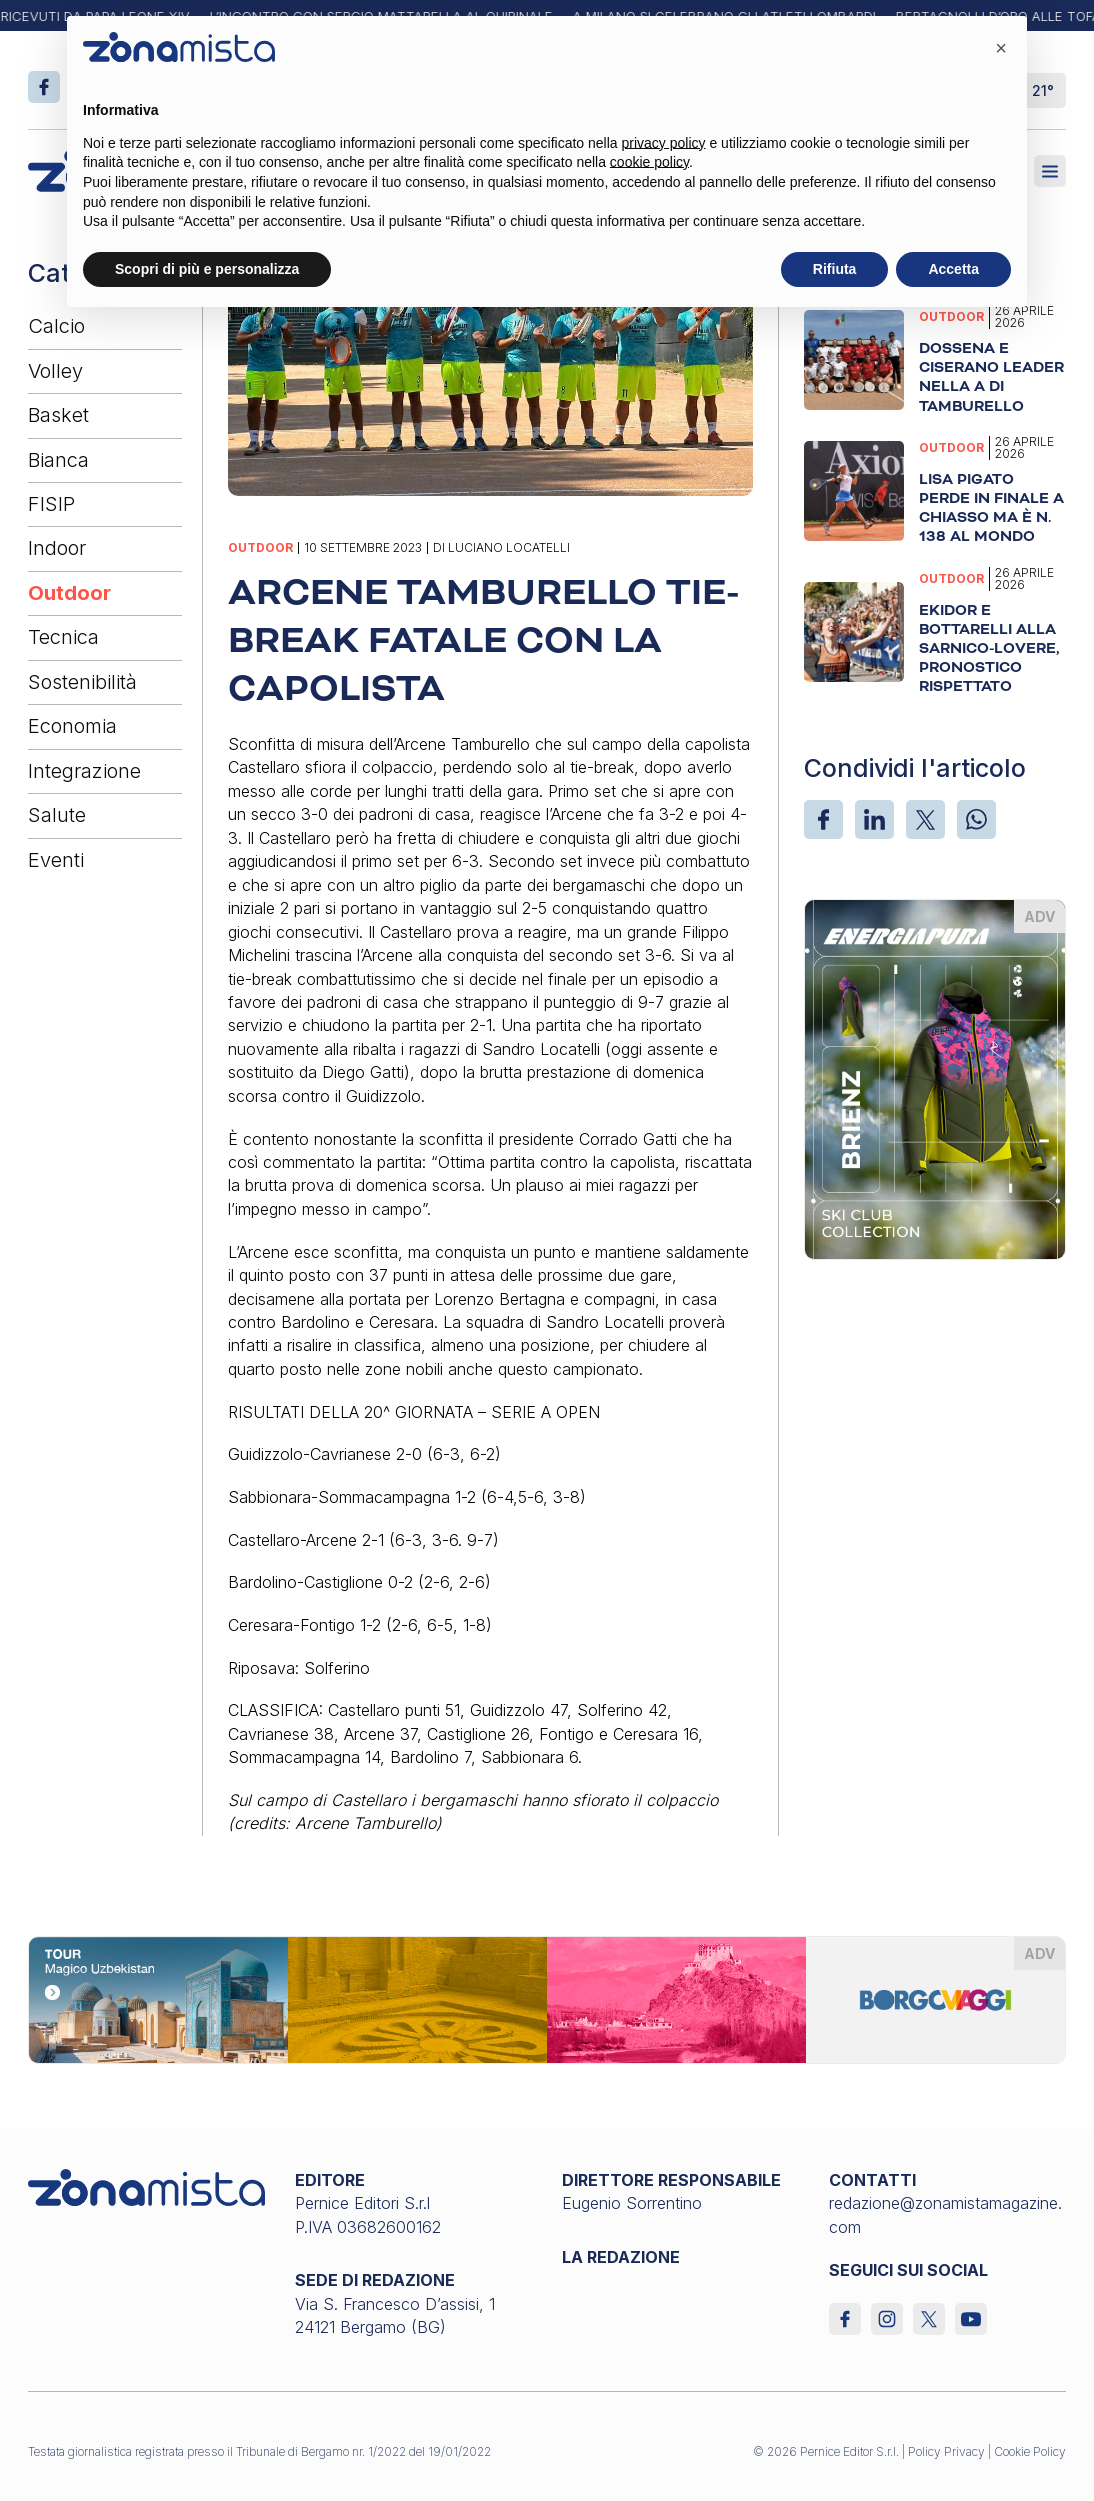 The width and height of the screenshot is (1094, 2501). Describe the element at coordinates (58, 460) in the screenshot. I see `Bianca` at that location.